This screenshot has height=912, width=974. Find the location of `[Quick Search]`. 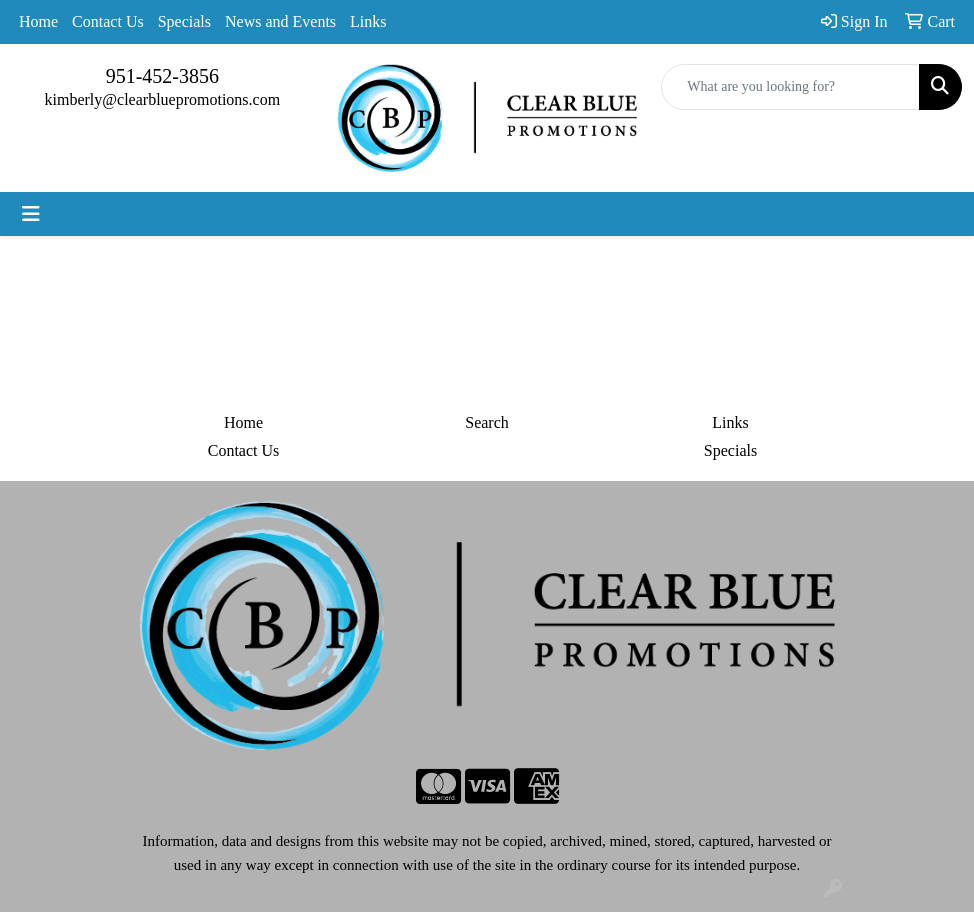

[Quick Search] is located at coordinates (790, 87).